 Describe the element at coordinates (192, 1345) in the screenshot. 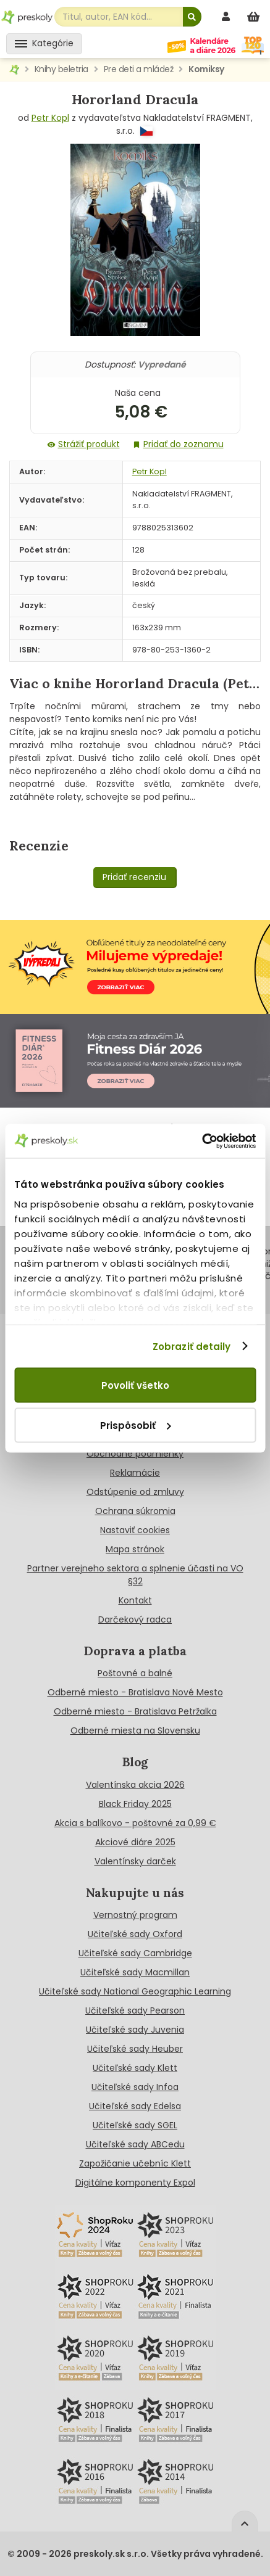

I see `Zobraziť detaily` at that location.